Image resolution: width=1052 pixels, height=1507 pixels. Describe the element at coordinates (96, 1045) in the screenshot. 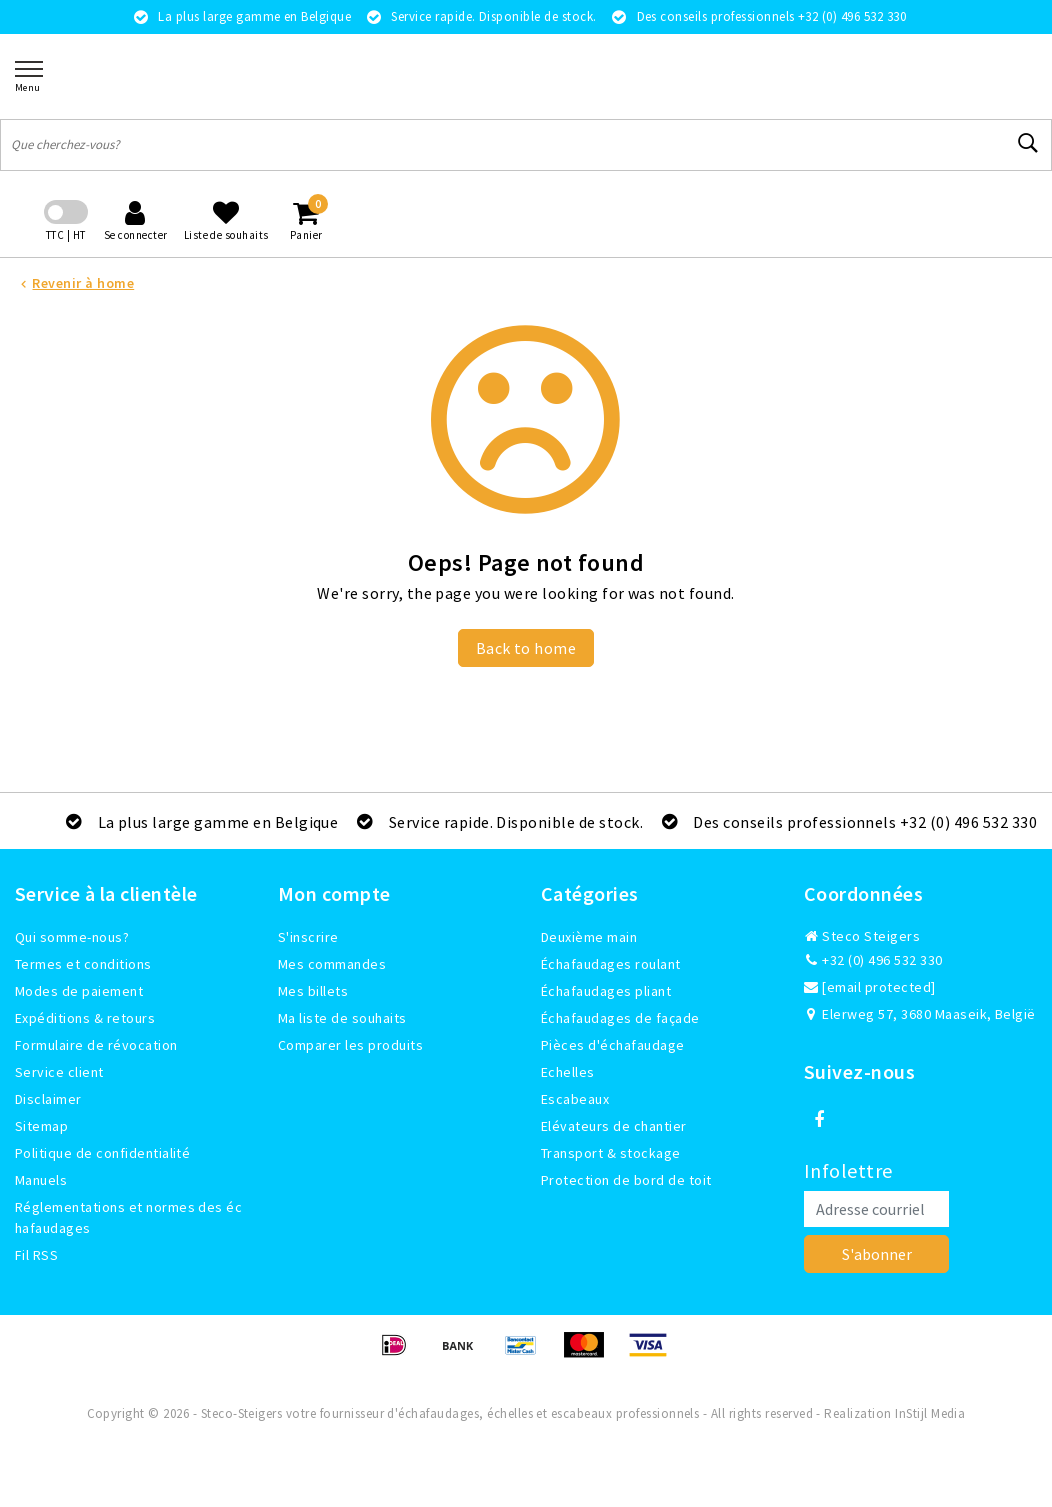

I see `Formulaire de révocation` at that location.